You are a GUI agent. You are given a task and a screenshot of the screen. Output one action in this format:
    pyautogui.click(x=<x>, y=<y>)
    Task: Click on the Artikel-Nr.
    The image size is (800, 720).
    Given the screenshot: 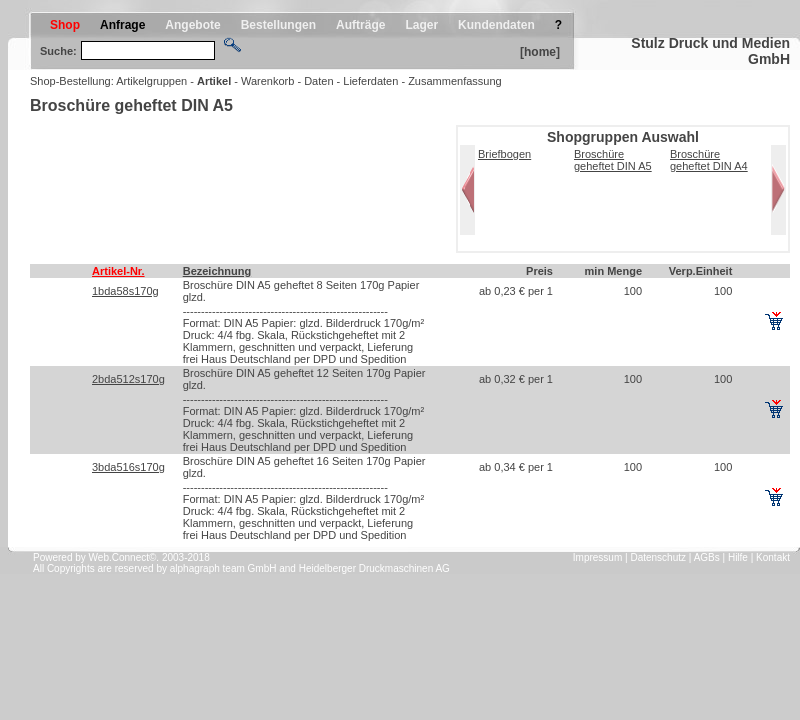 What is the action you would take?
    pyautogui.click(x=118, y=271)
    